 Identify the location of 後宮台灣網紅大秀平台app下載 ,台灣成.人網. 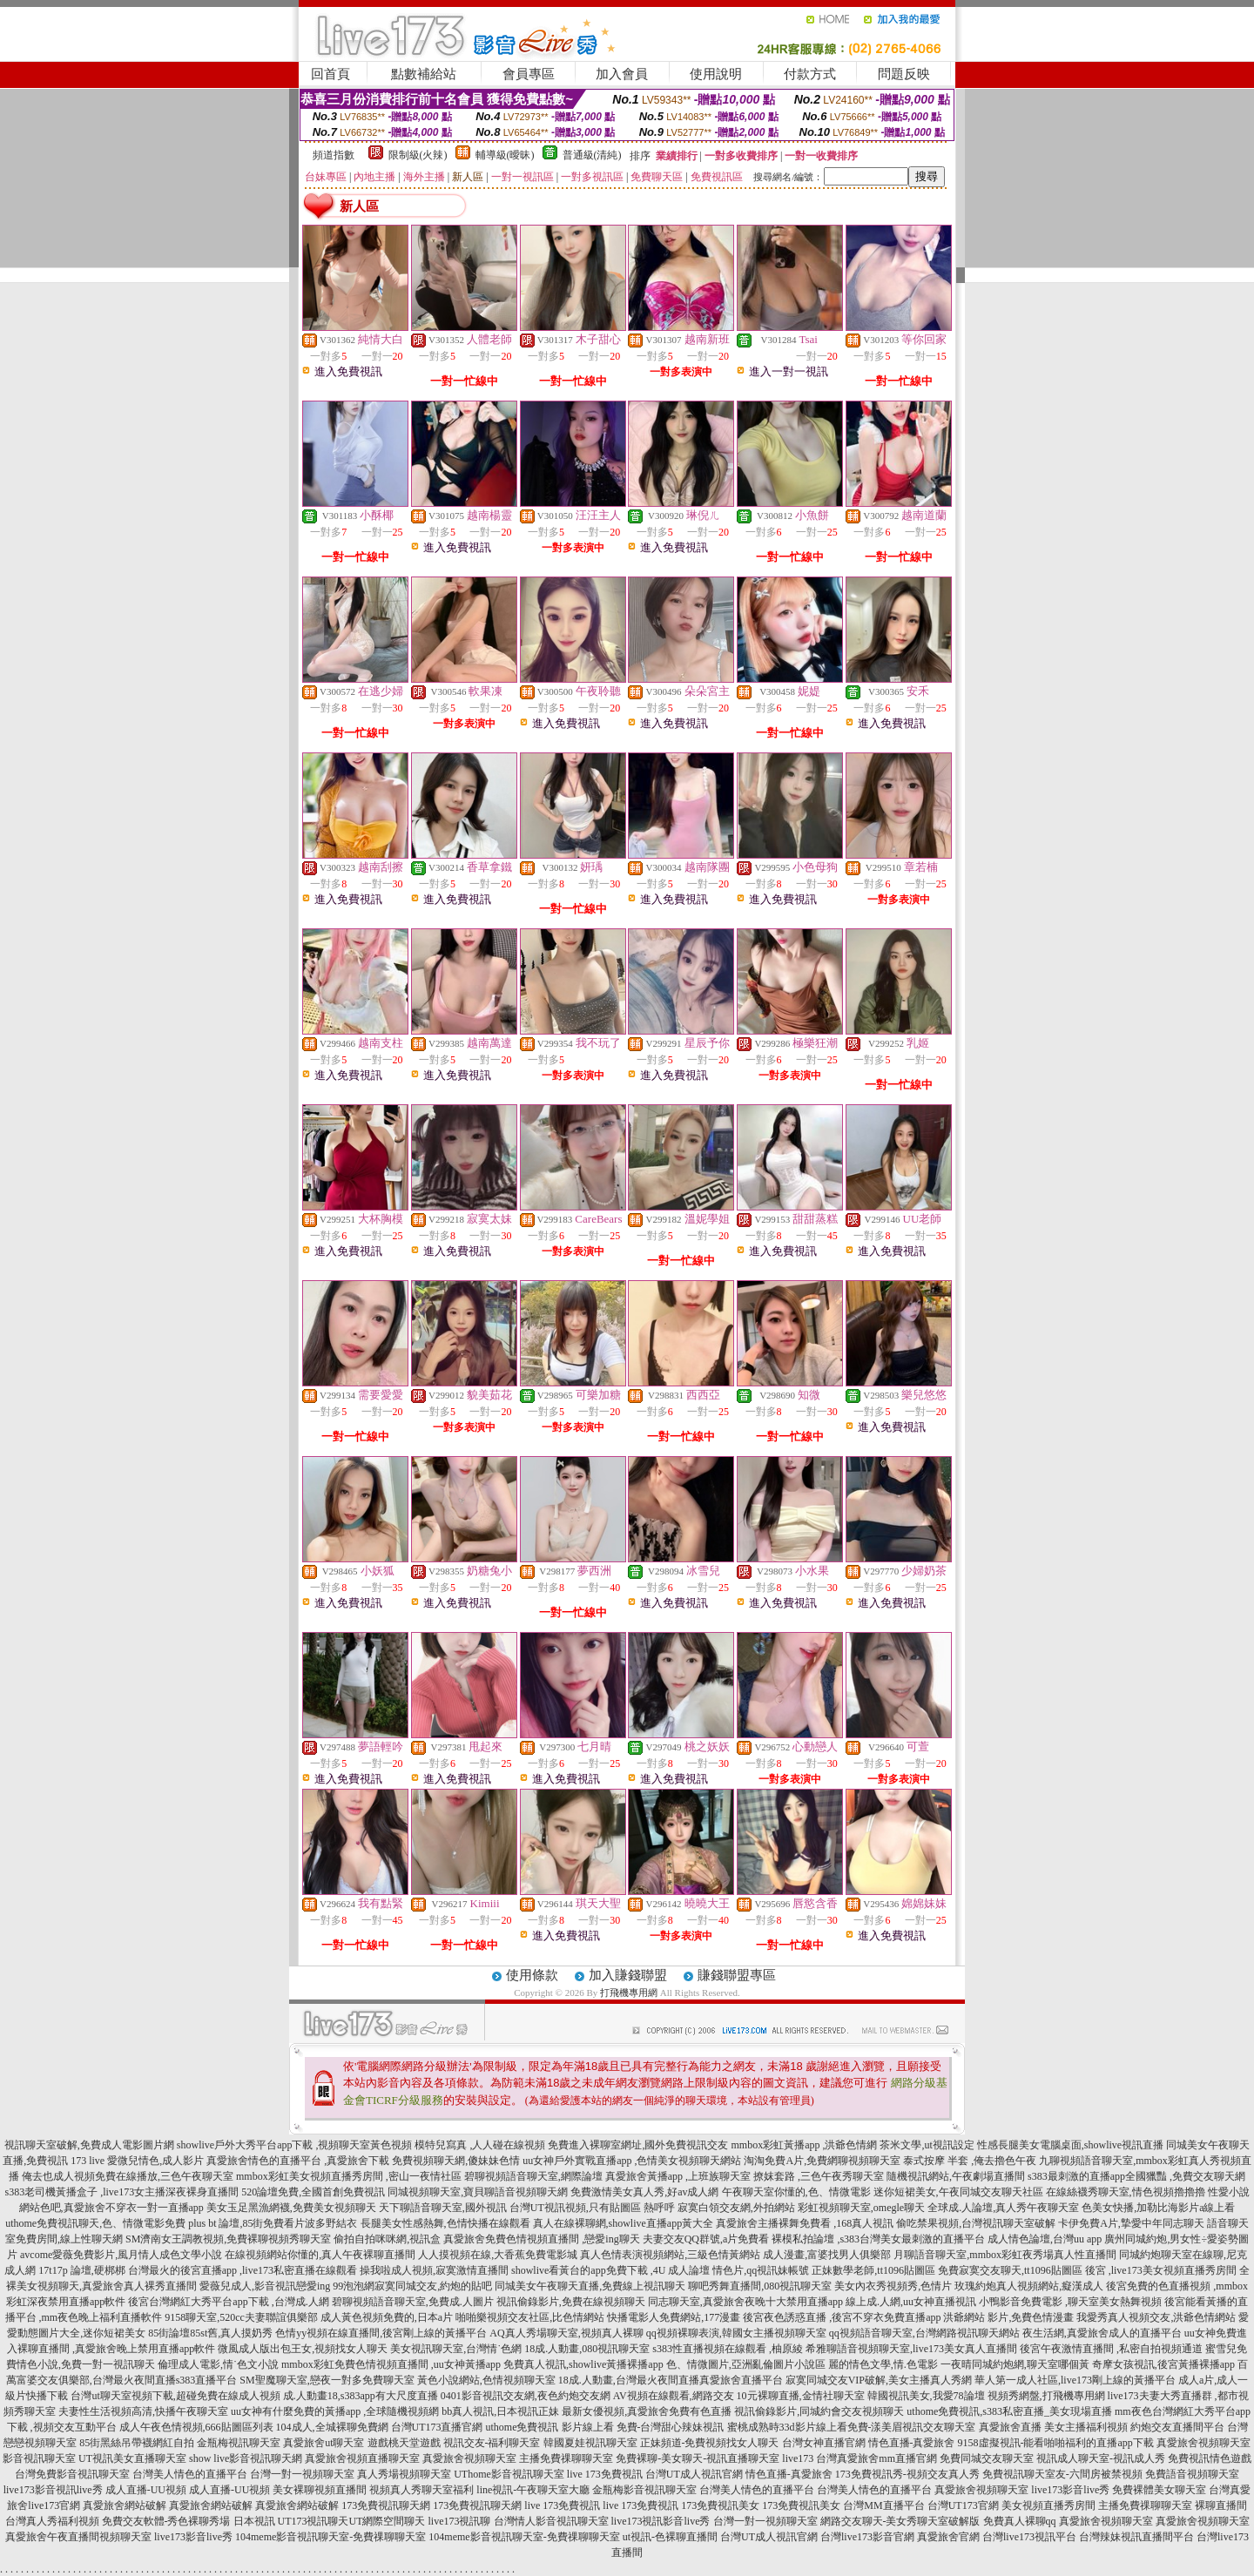
(228, 2302).